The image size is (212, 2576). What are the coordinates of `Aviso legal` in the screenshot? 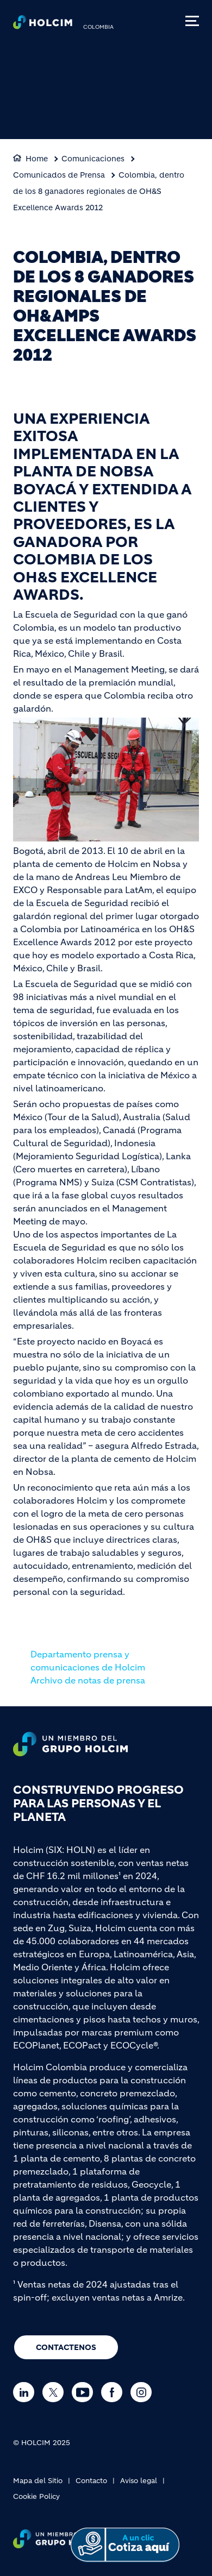 It's located at (138, 2480).